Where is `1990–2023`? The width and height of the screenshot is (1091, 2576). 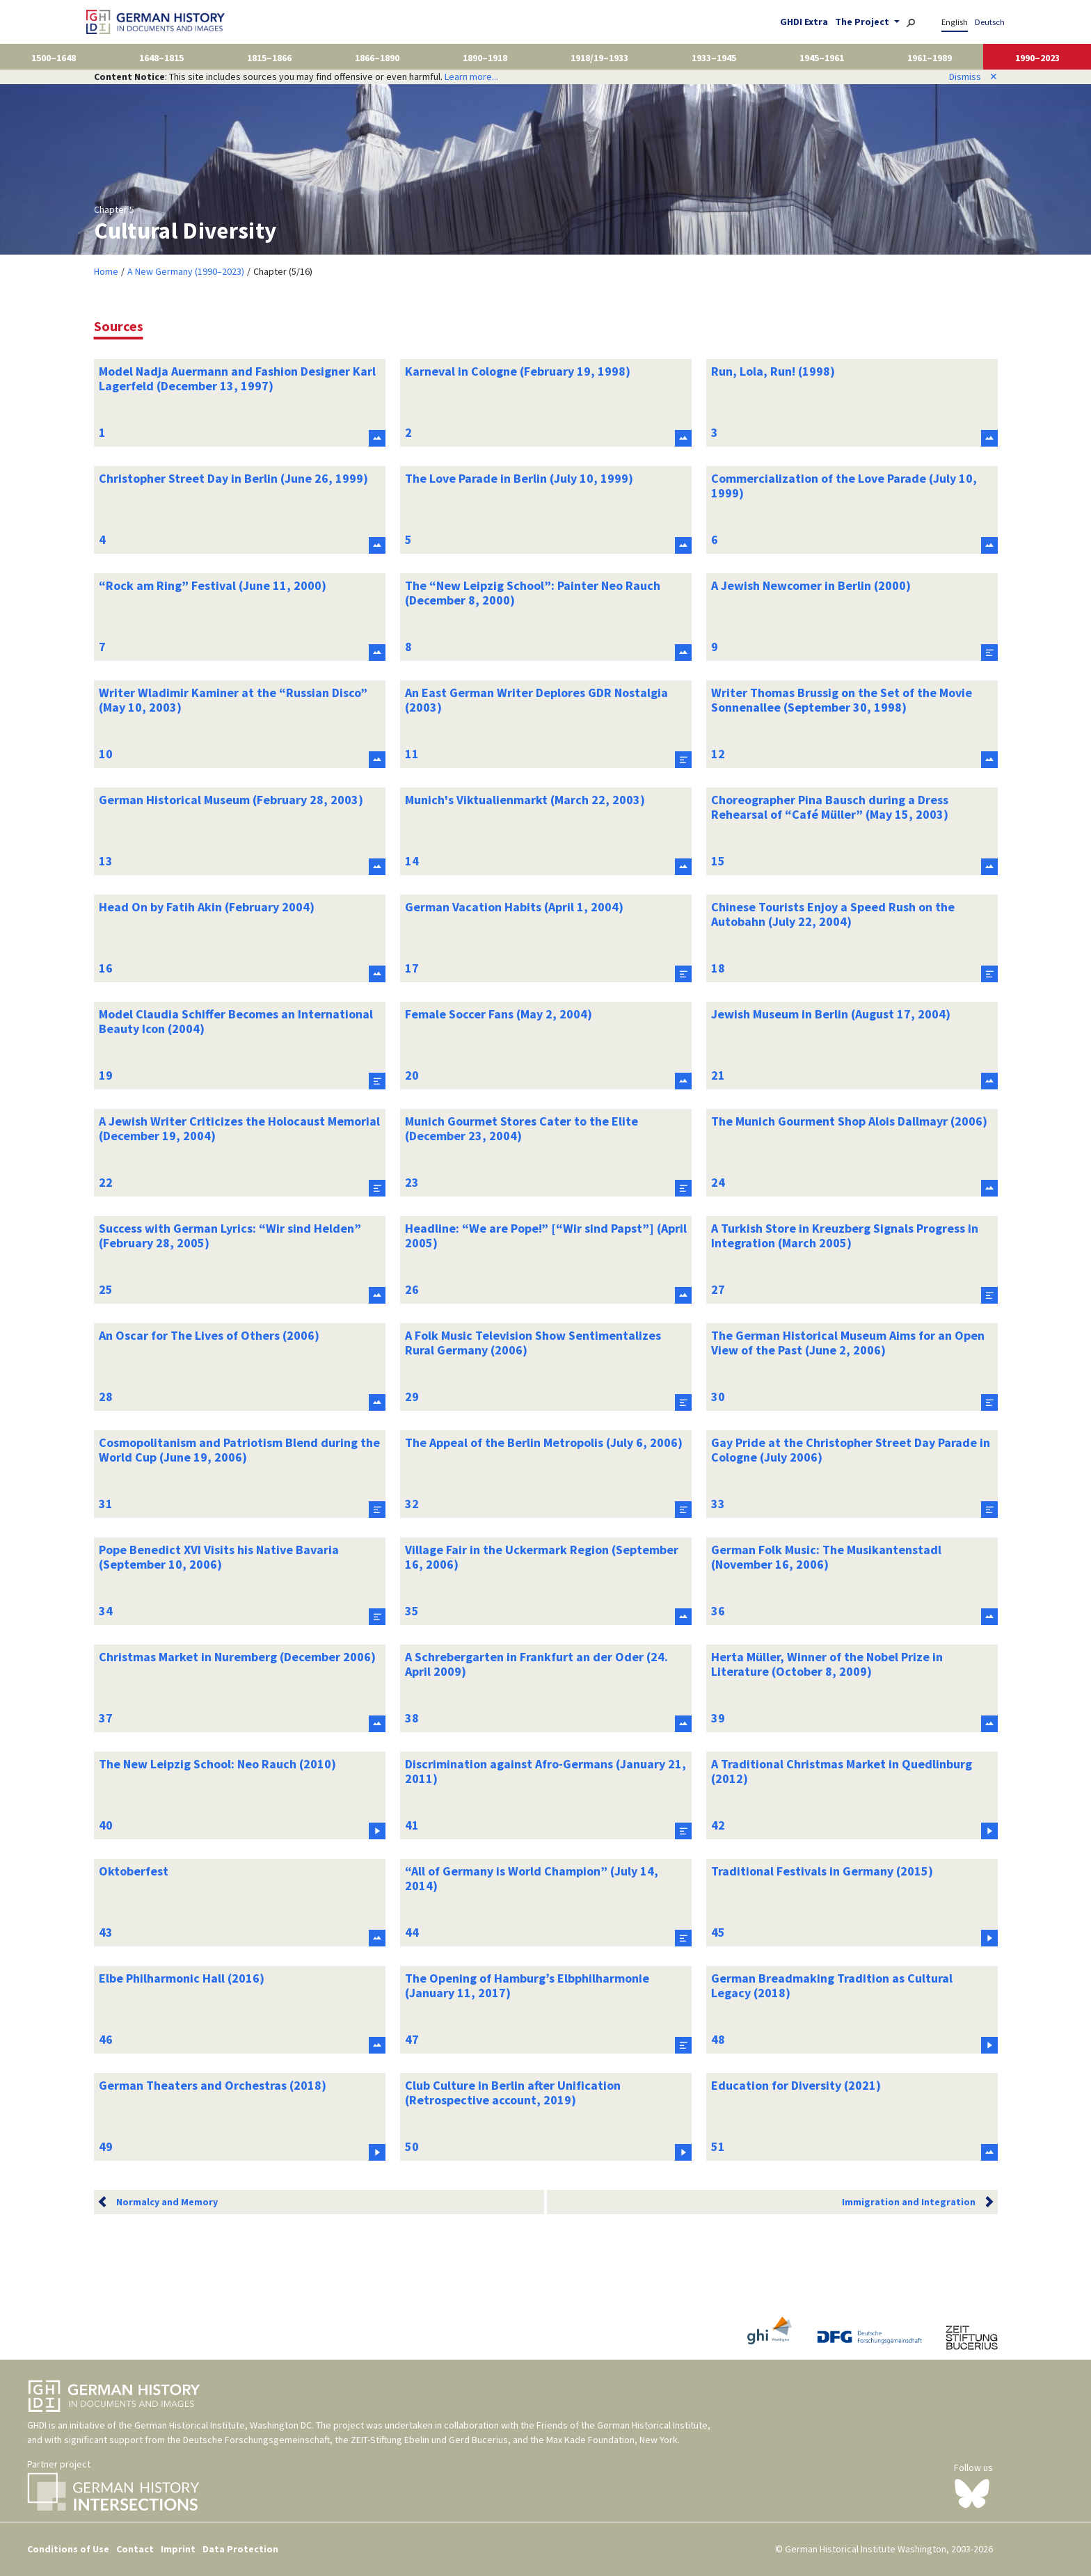 1990–2023 is located at coordinates (1037, 57).